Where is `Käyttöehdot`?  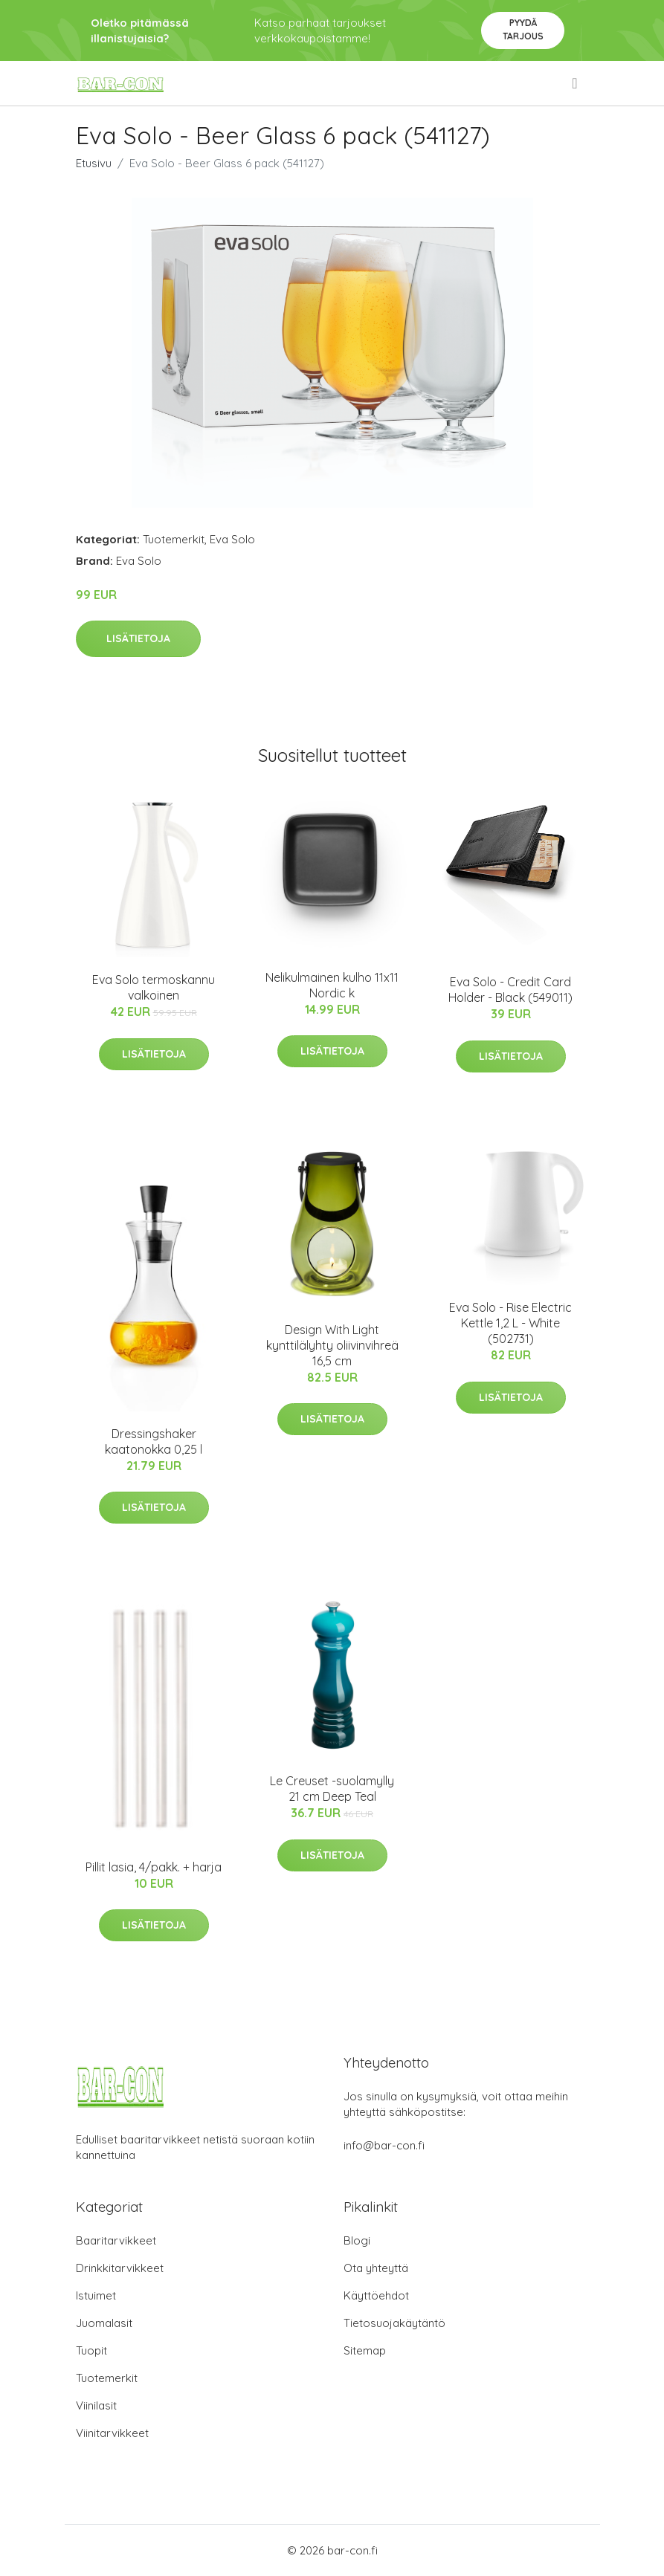 Käyttöehdot is located at coordinates (376, 2295).